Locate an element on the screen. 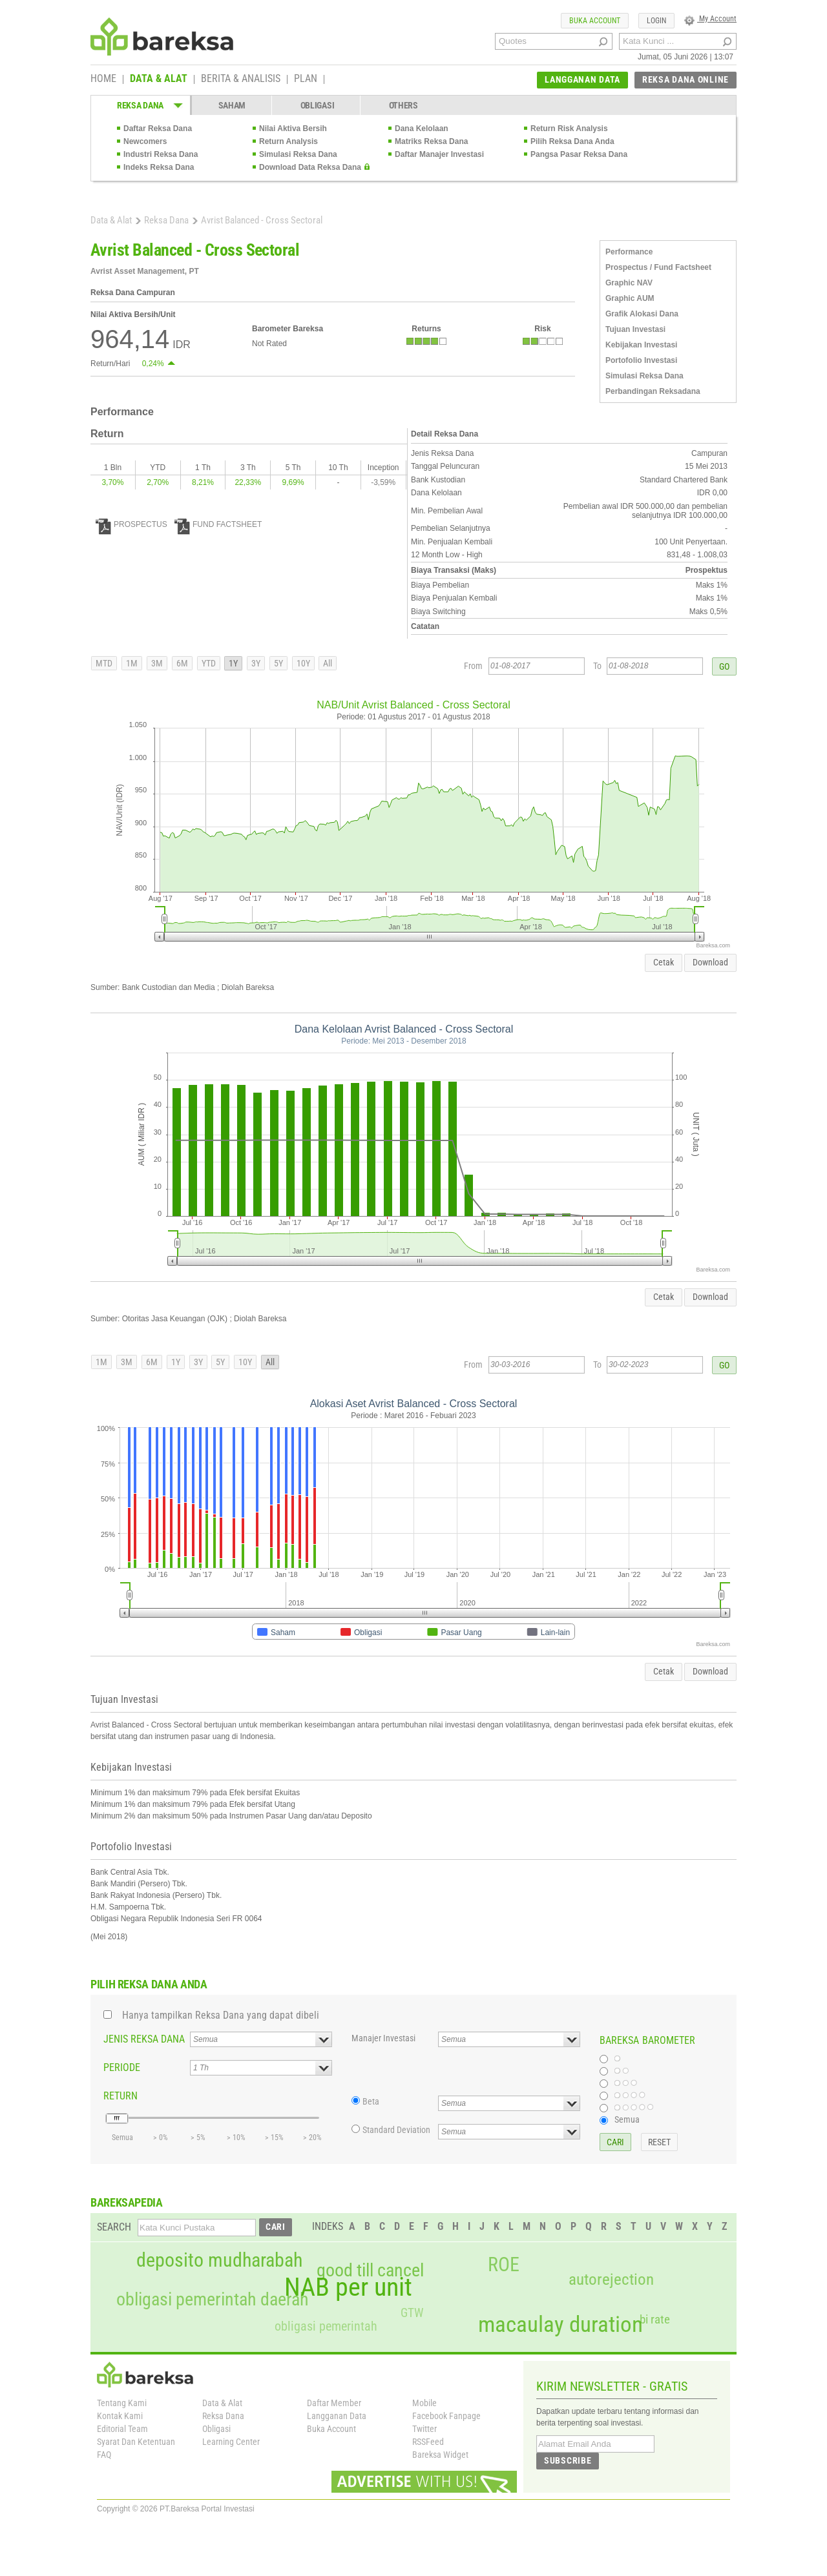 The width and height of the screenshot is (827, 2576). PERIODE is located at coordinates (121, 2067).